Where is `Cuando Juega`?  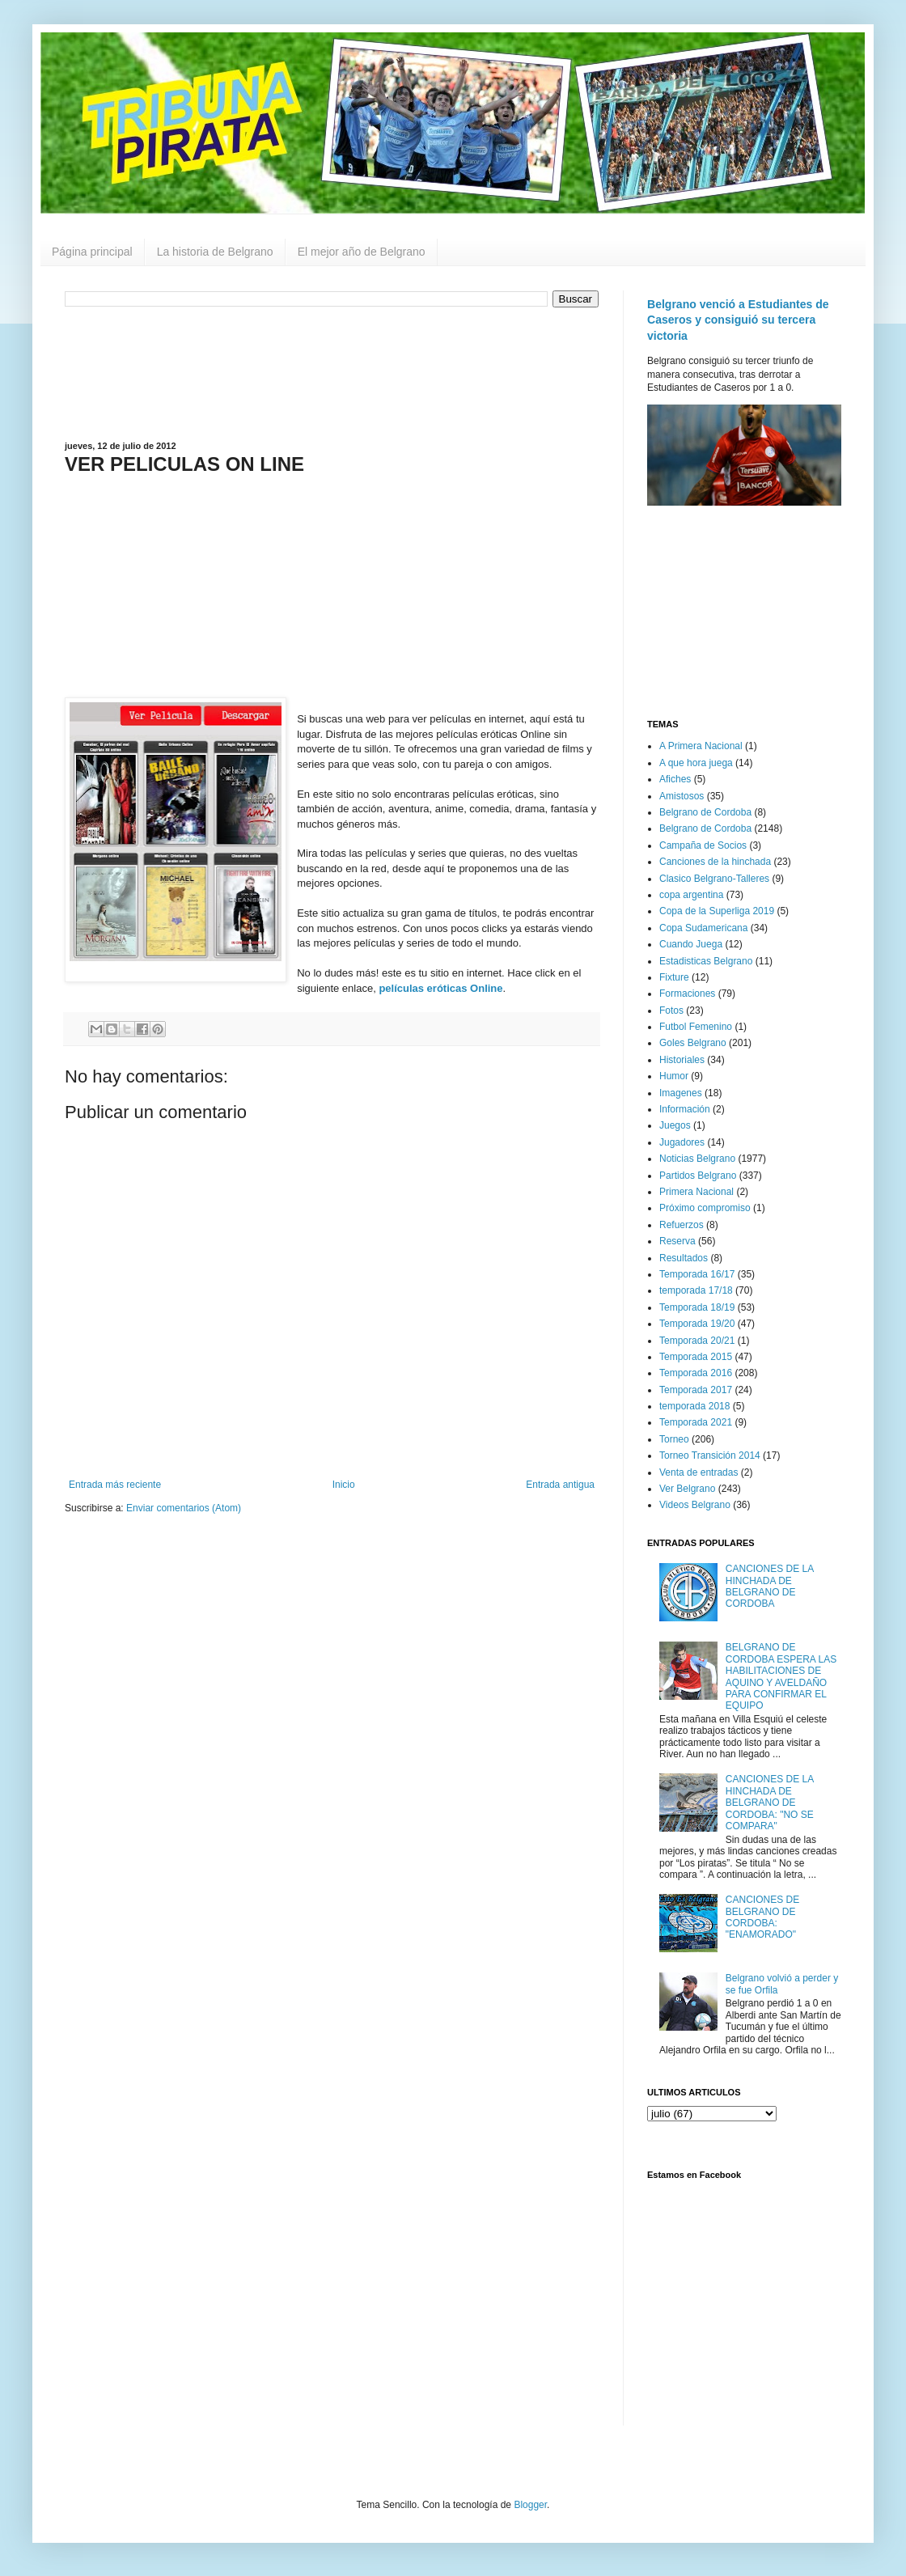
Cuando Juega is located at coordinates (690, 944).